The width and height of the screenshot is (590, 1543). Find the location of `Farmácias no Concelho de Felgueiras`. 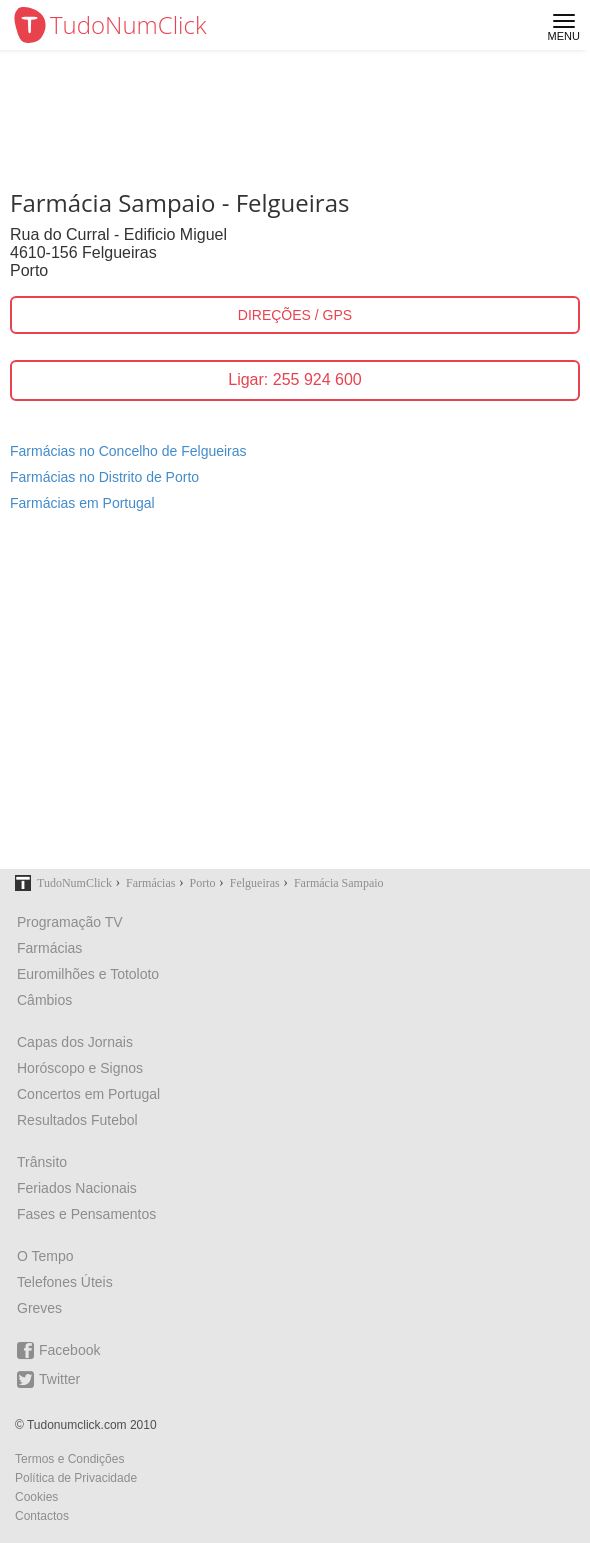

Farmácias no Concelho de Felgueiras is located at coordinates (128, 451).